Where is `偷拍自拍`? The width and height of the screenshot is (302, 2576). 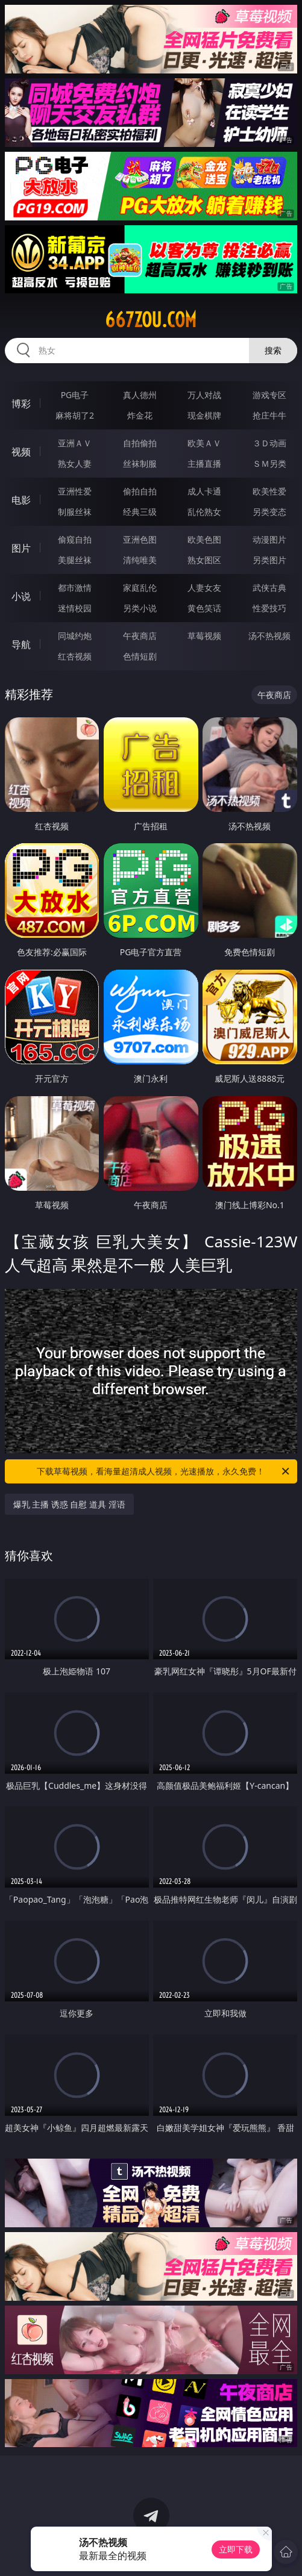 偷拍自拍 is located at coordinates (140, 491).